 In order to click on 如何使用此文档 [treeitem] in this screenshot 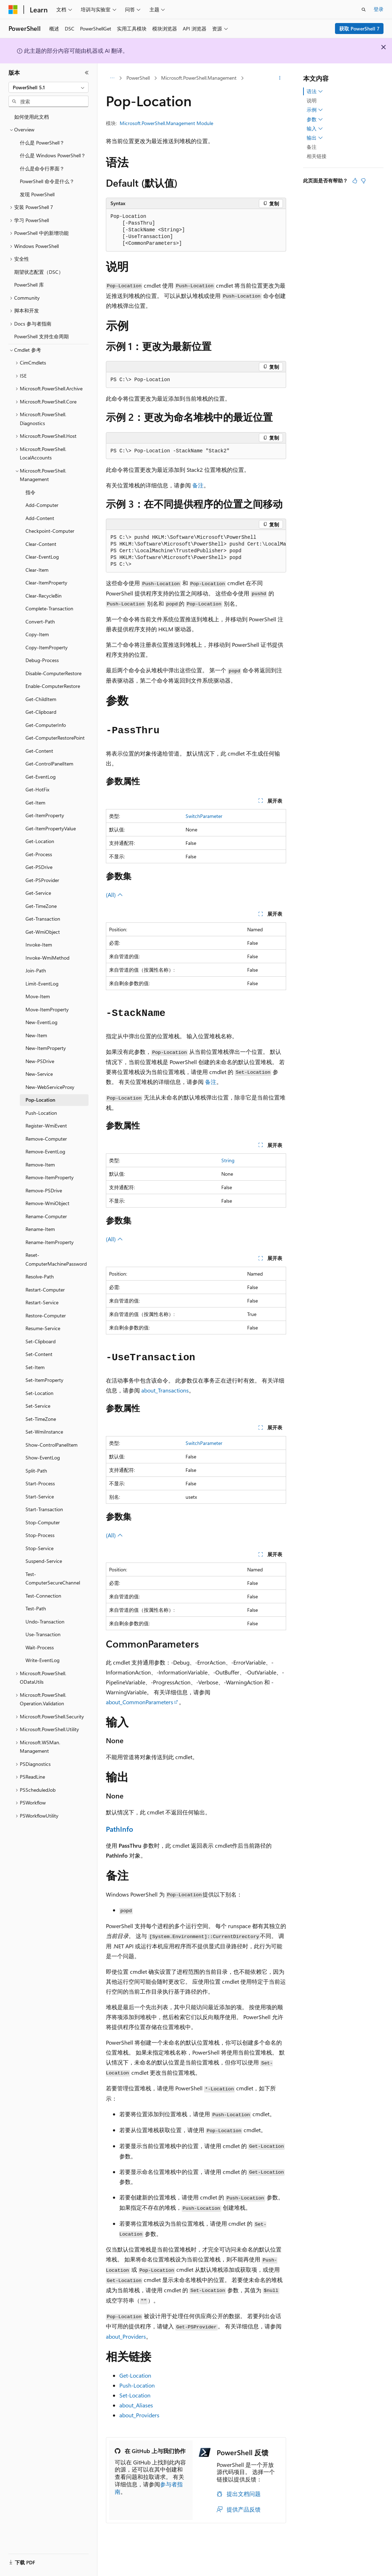, I will do `click(31, 116)`.